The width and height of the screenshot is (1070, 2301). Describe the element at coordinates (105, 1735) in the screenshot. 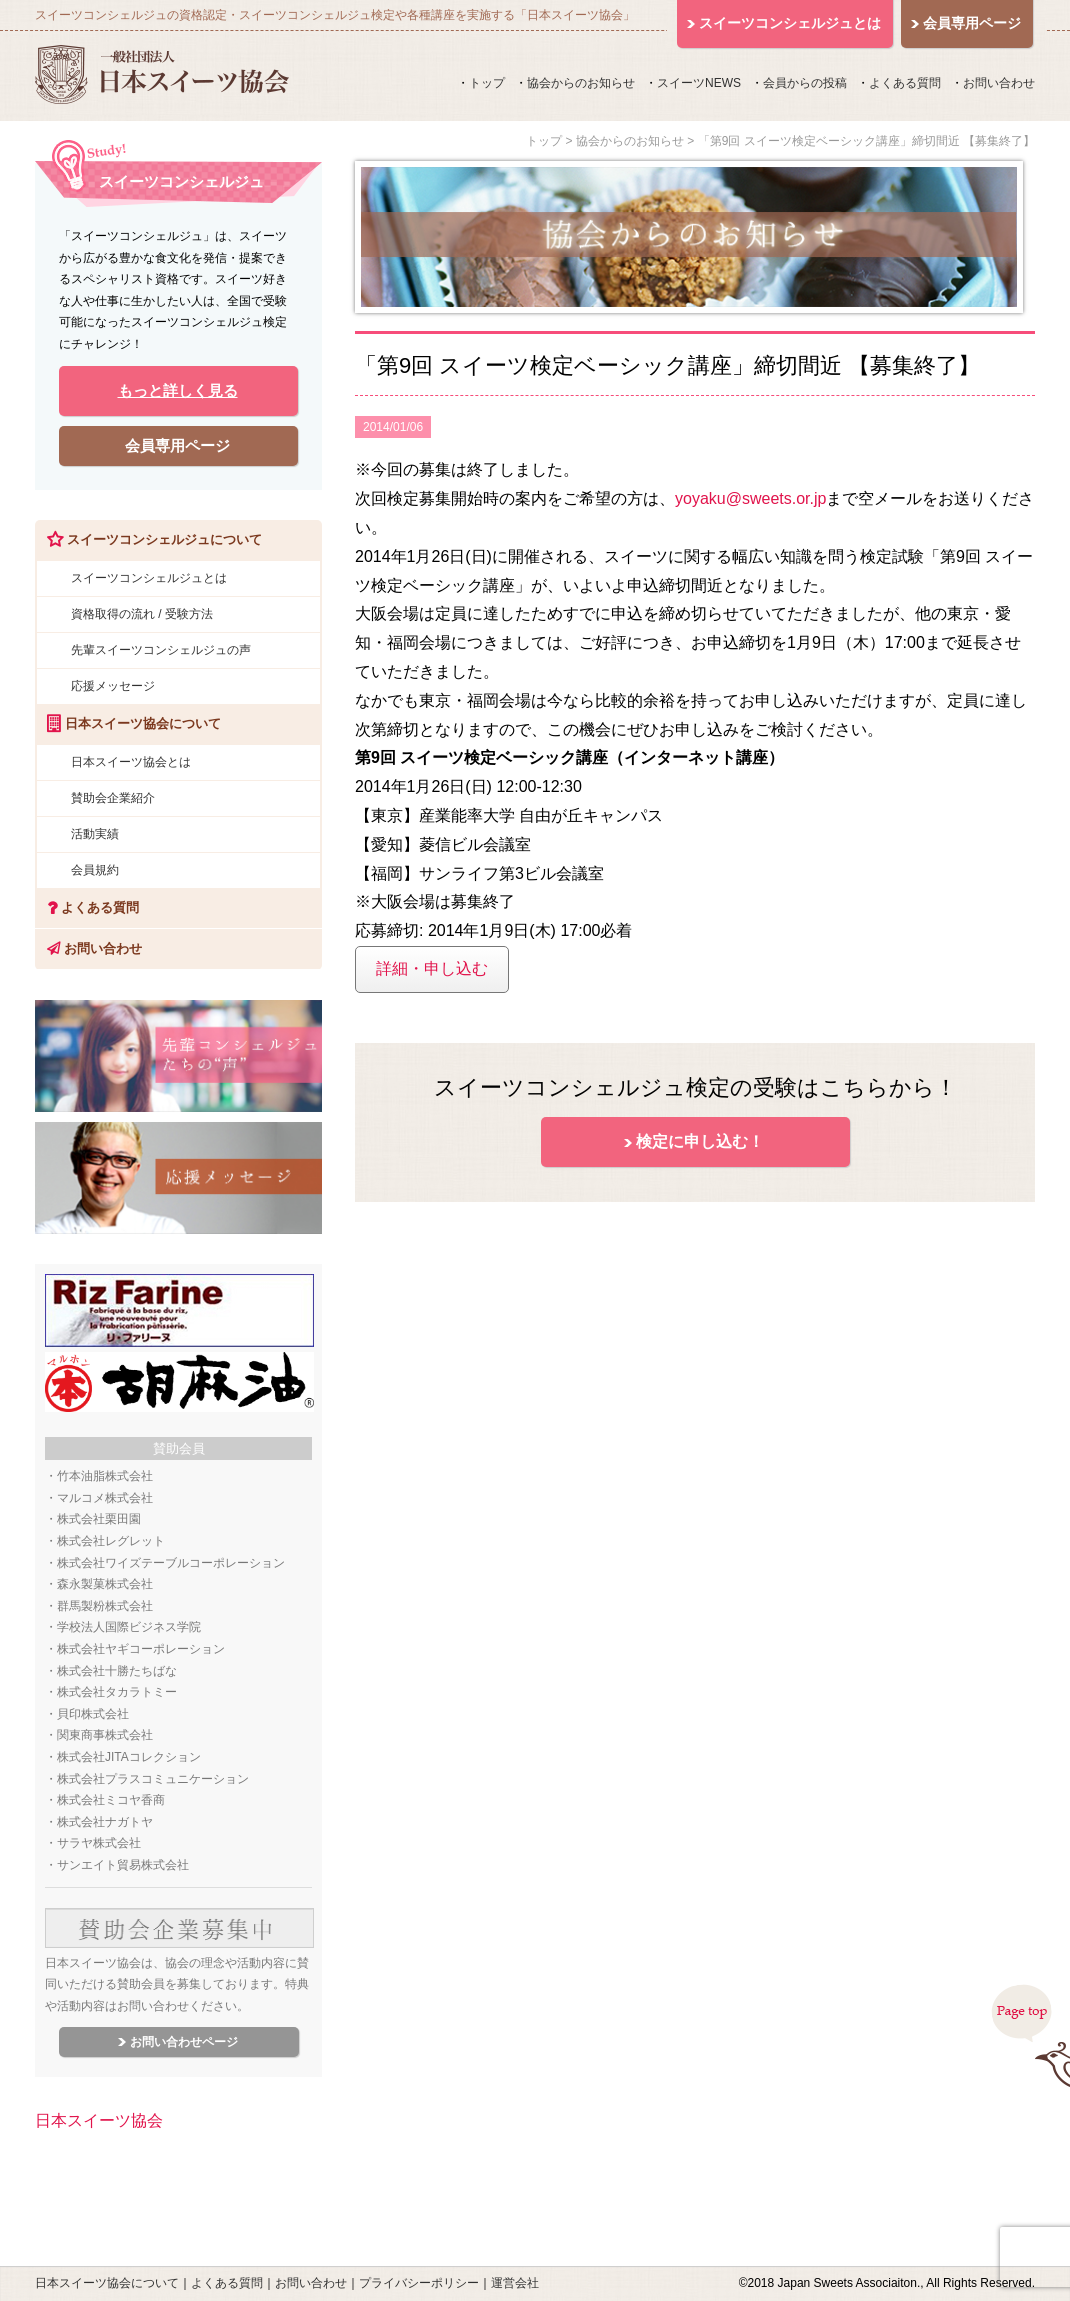

I see `関東商事株式会社` at that location.